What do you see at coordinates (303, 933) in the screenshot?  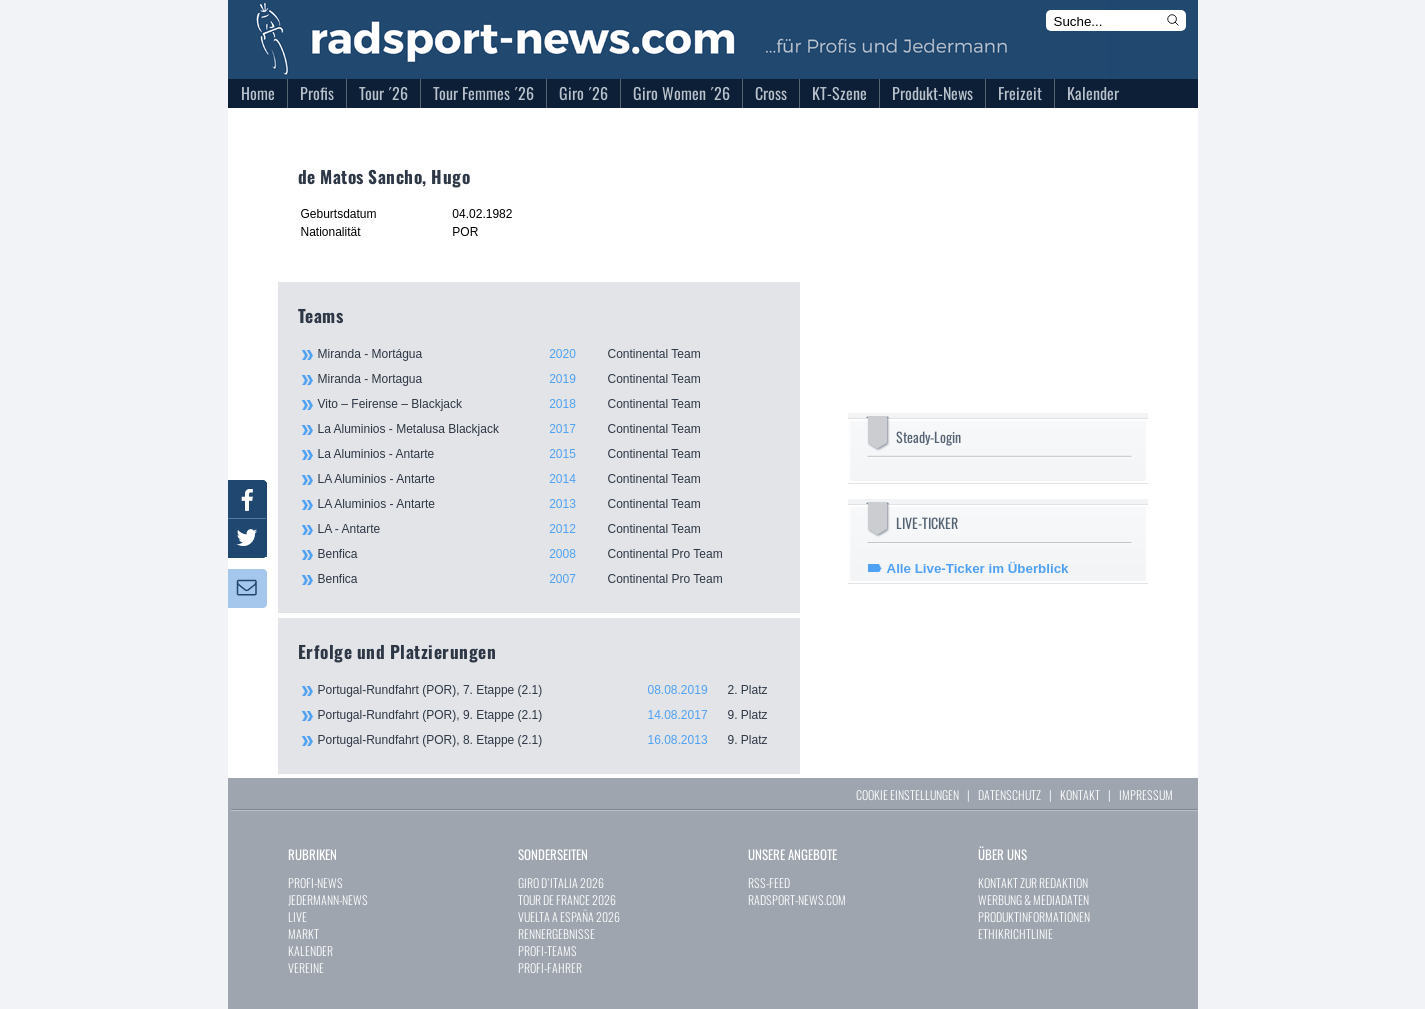 I see `MARKT` at bounding box center [303, 933].